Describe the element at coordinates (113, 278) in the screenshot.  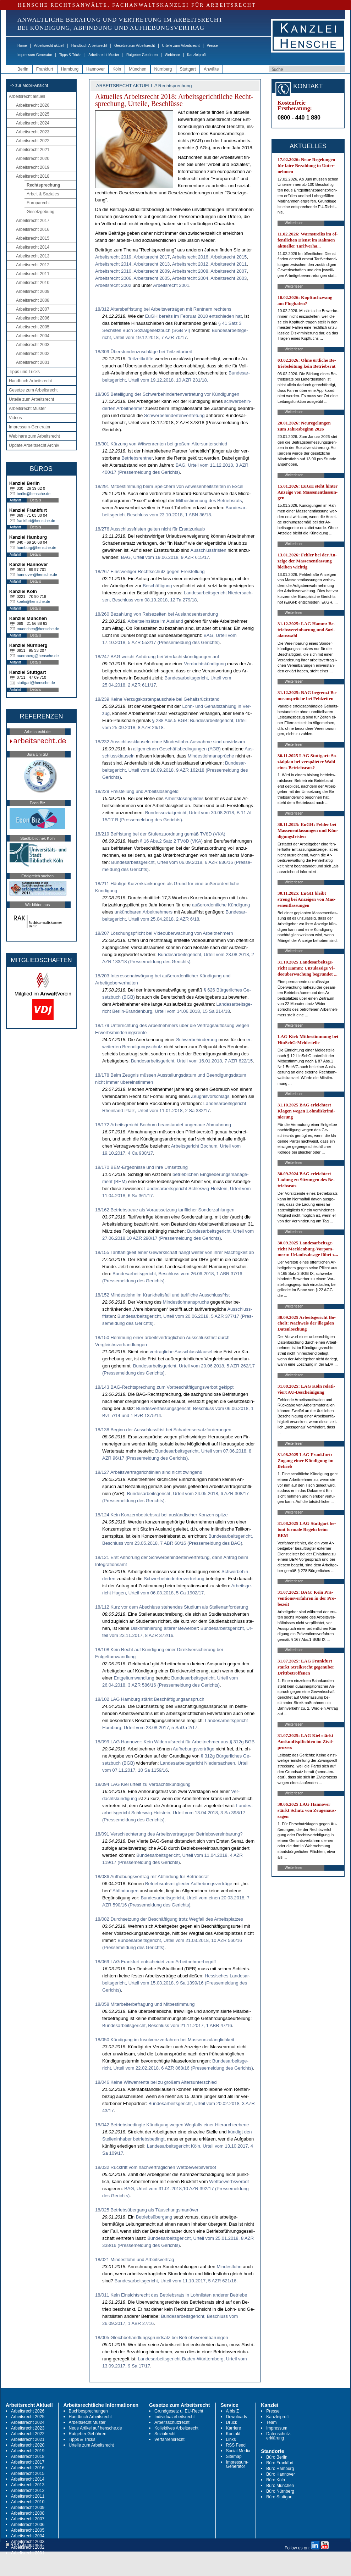
I see `Ar­beits­recht 2006` at that location.